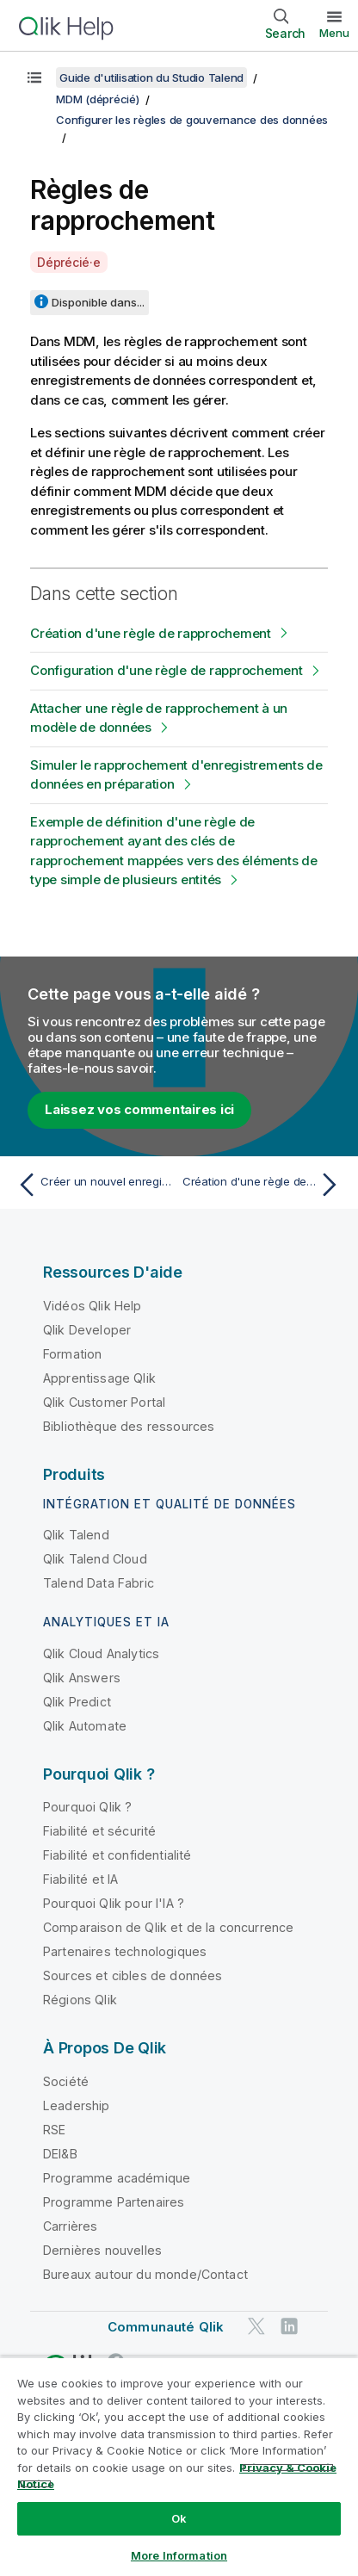 Image resolution: width=358 pixels, height=2576 pixels. What do you see at coordinates (151, 77) in the screenshot?
I see `Guide d'utilisation du Studio Talend` at bounding box center [151, 77].